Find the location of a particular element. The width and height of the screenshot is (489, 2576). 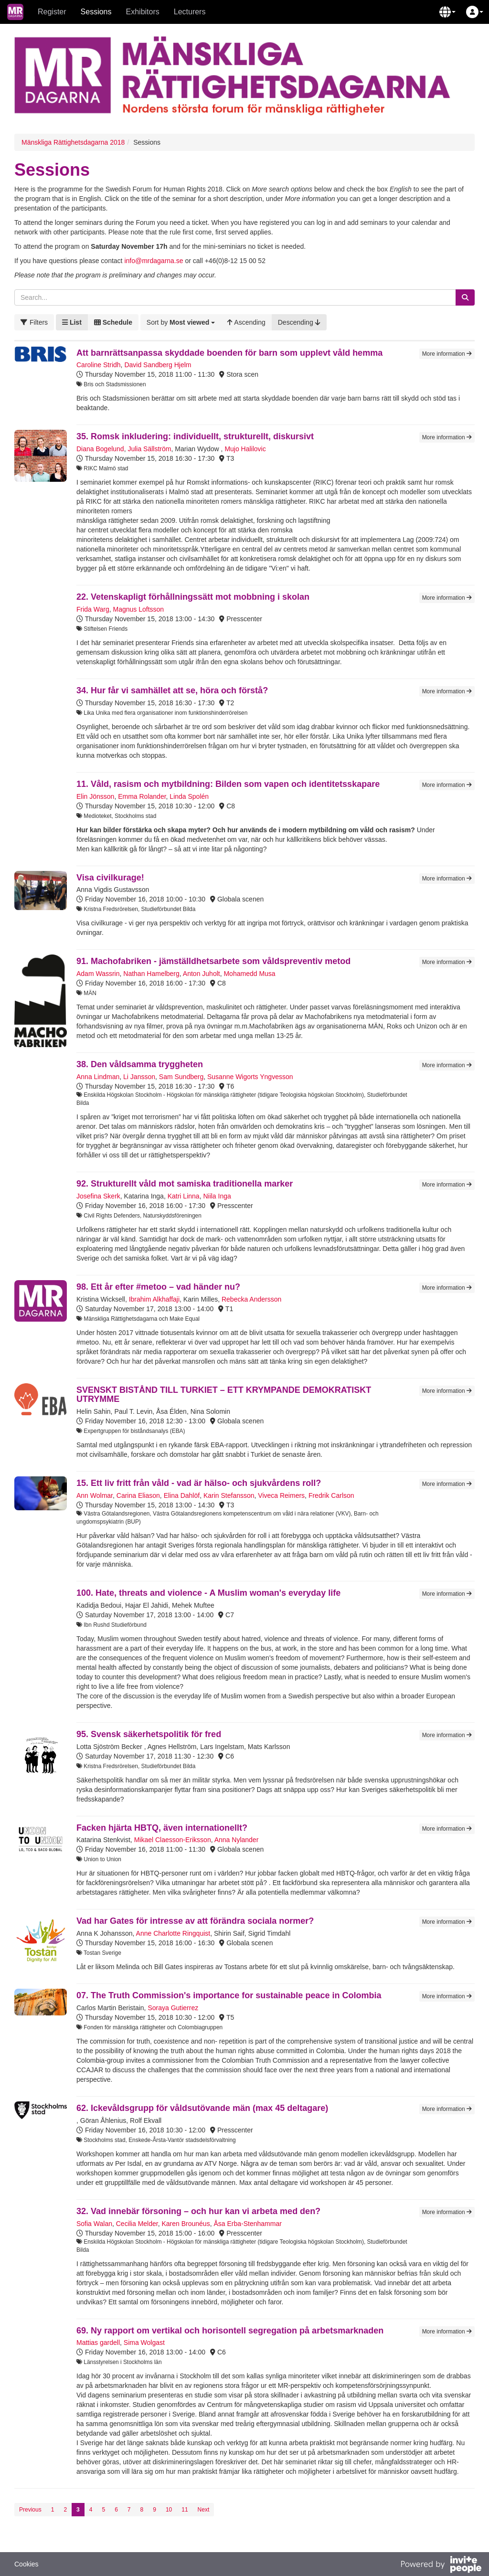

Karen Brounéus is located at coordinates (185, 2223).